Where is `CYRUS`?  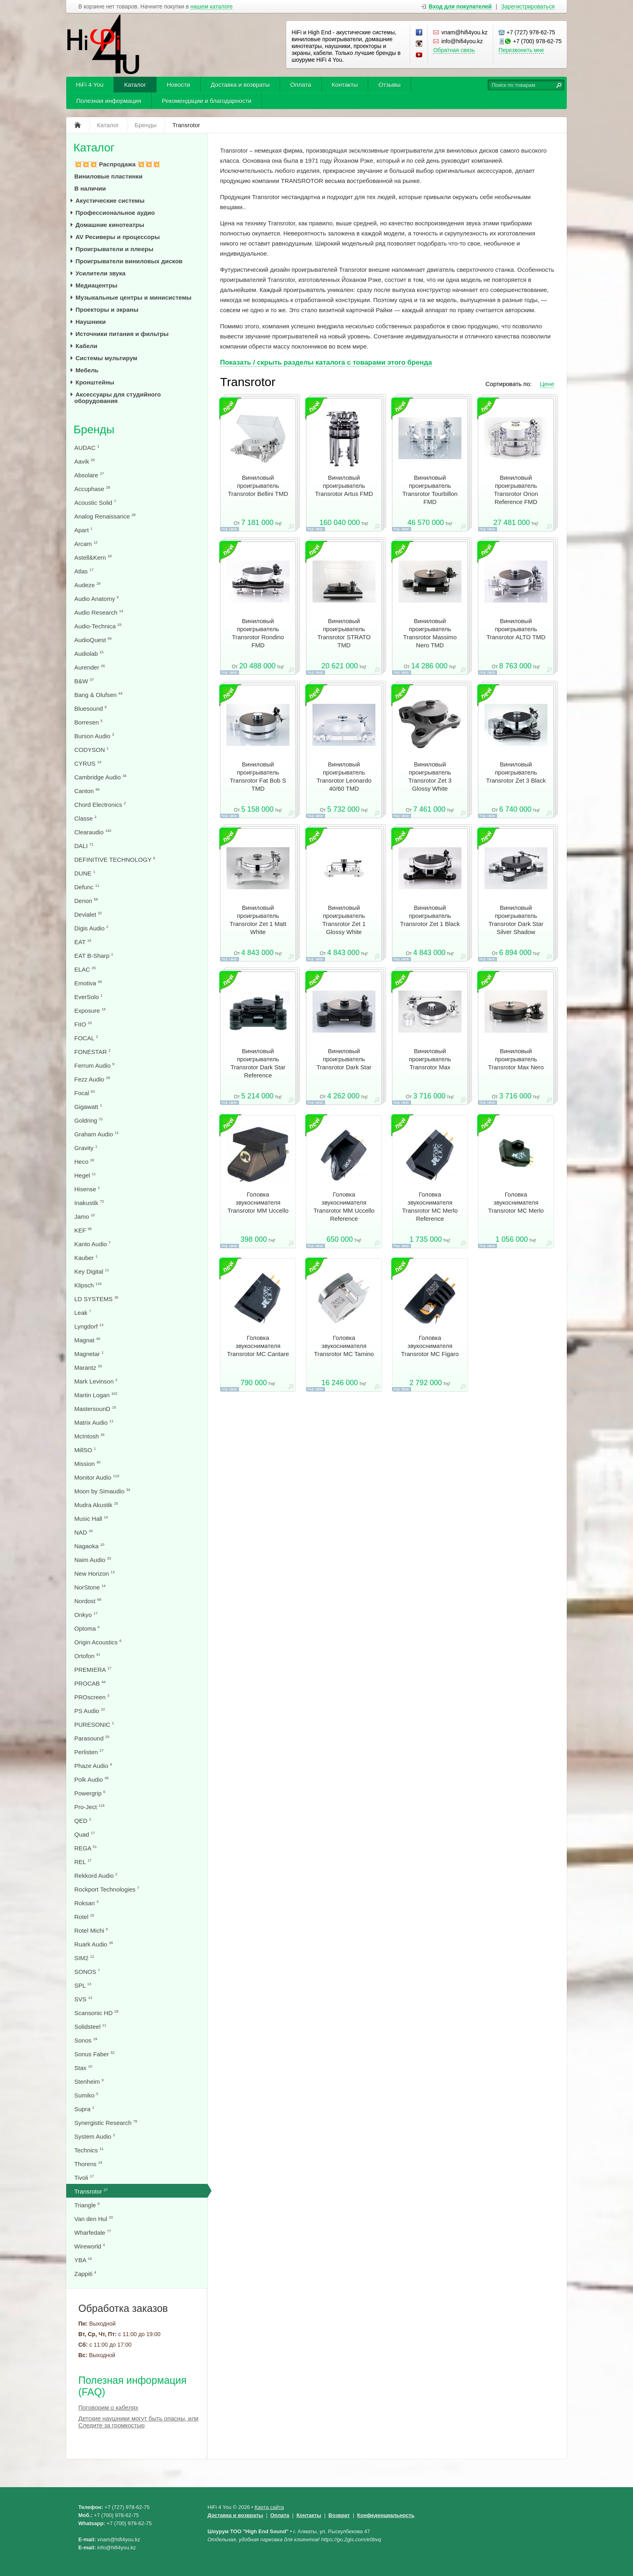
CYRUS is located at coordinates (87, 763).